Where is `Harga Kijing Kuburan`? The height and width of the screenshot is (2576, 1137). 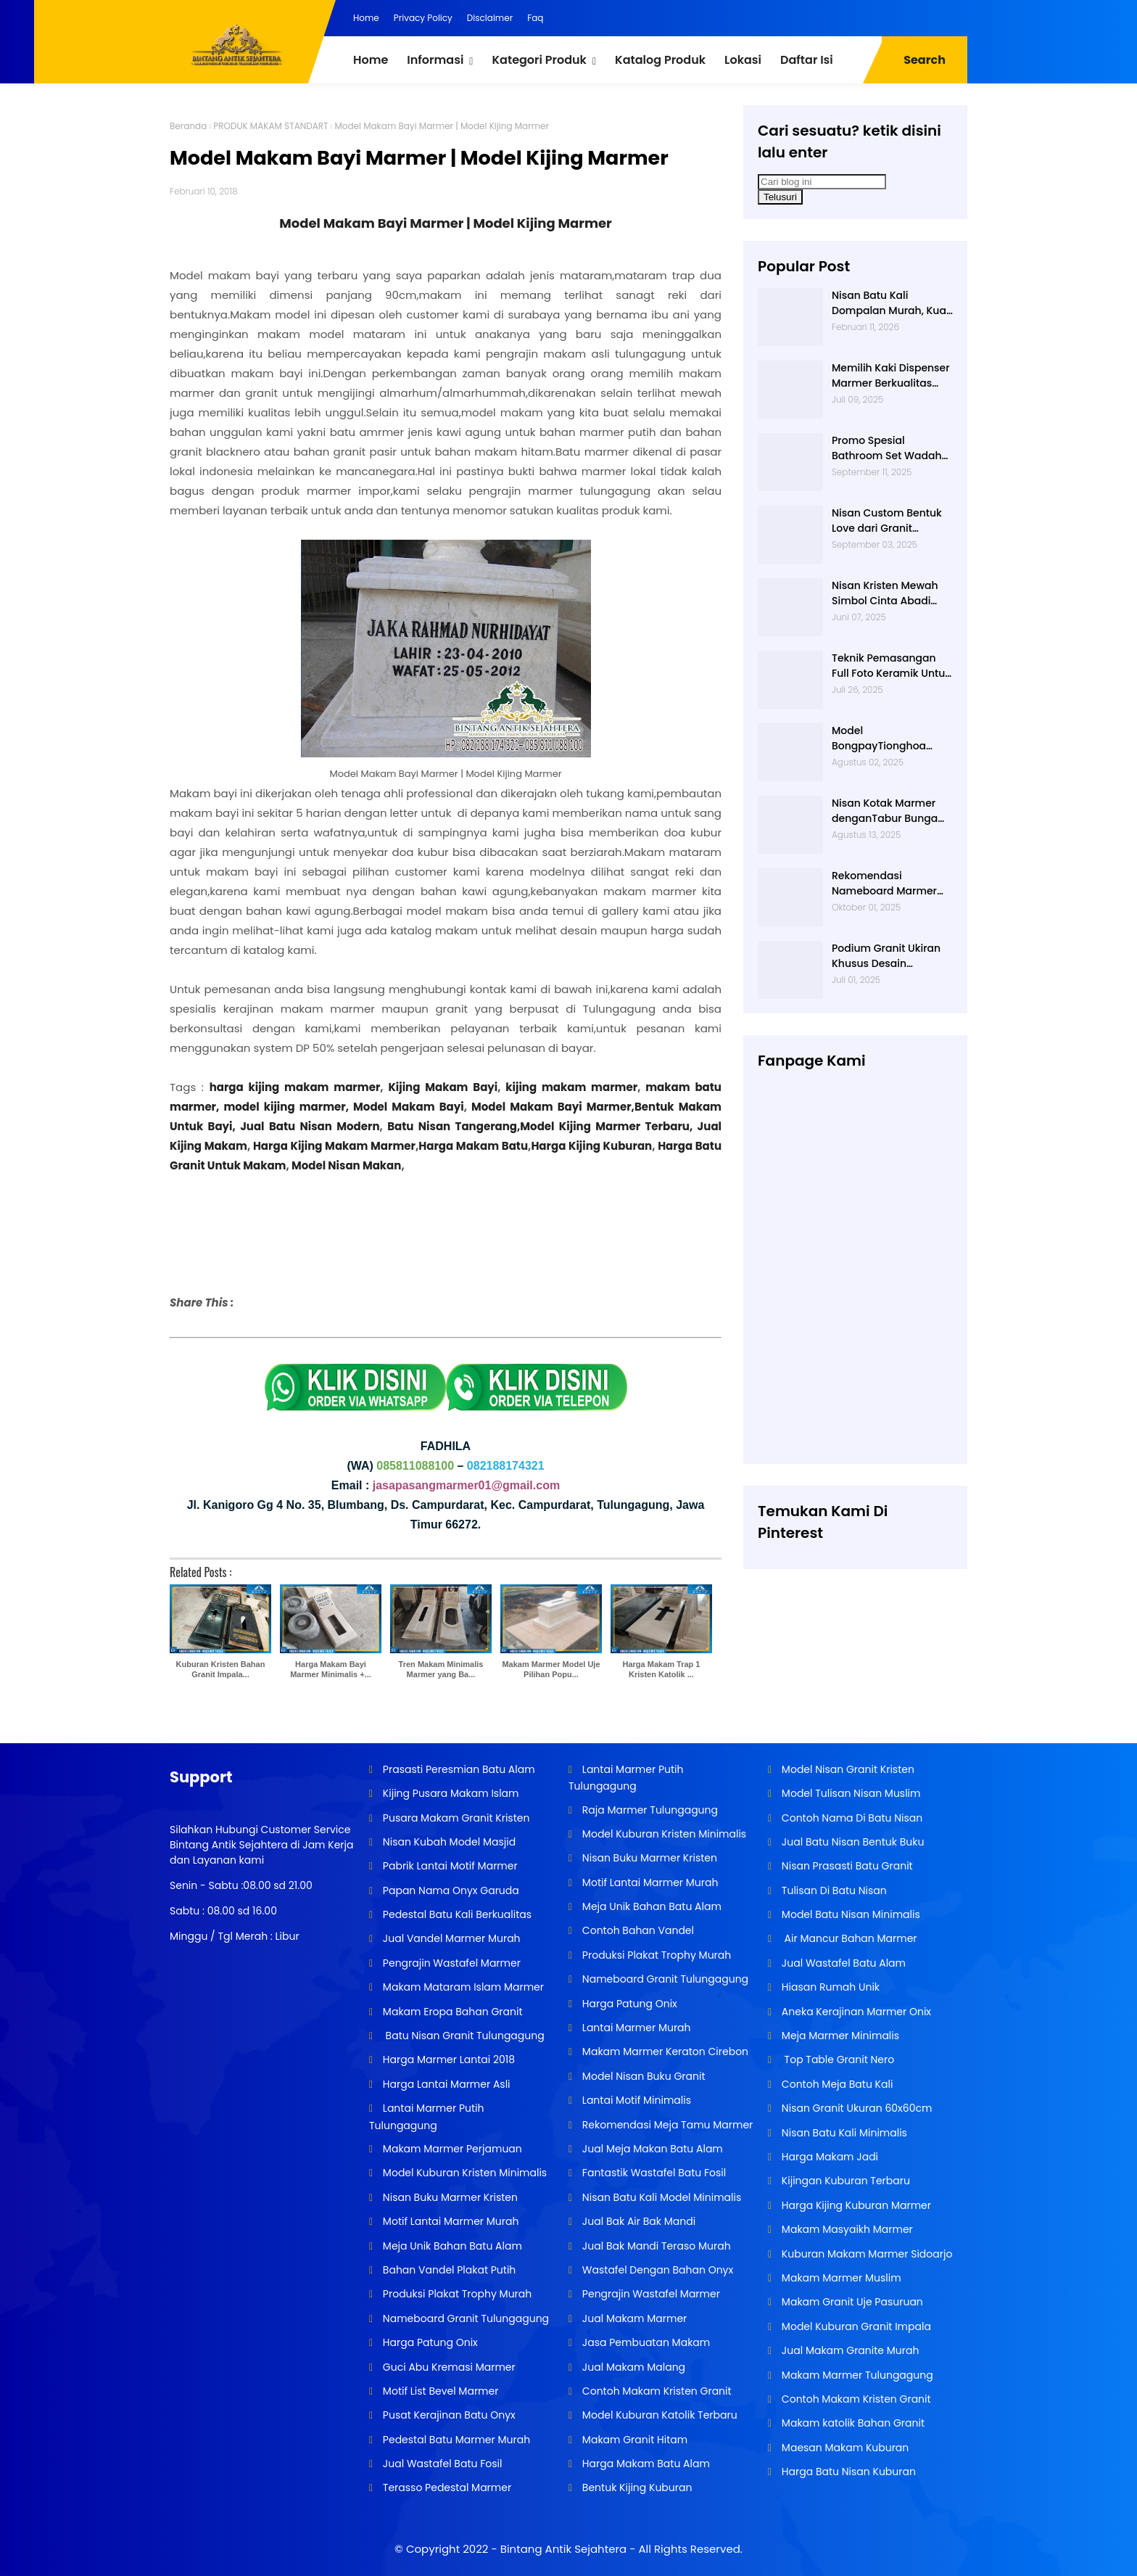
Harga Kijing Kuburan is located at coordinates (591, 1145).